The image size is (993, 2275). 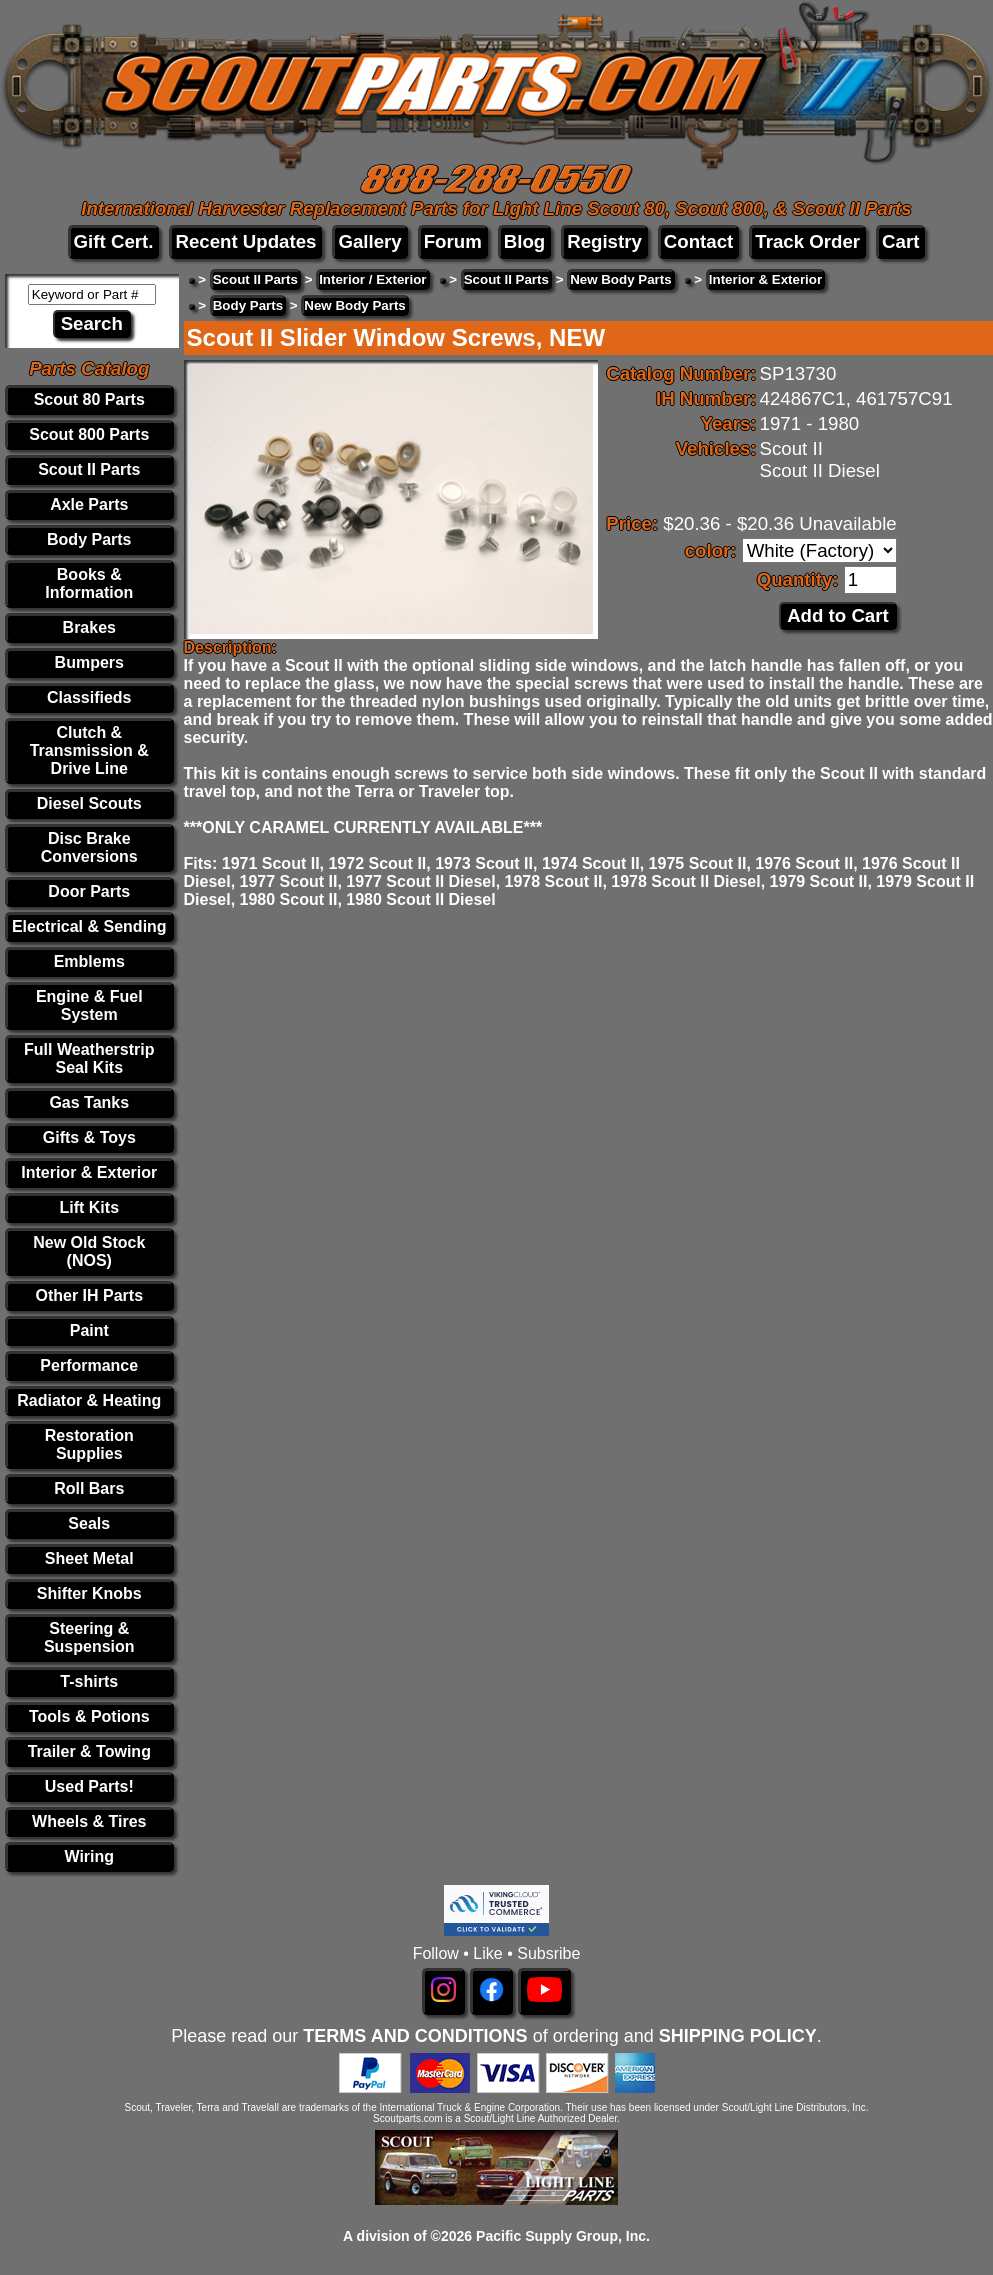 I want to click on Sheet Metal, so click(x=89, y=1558).